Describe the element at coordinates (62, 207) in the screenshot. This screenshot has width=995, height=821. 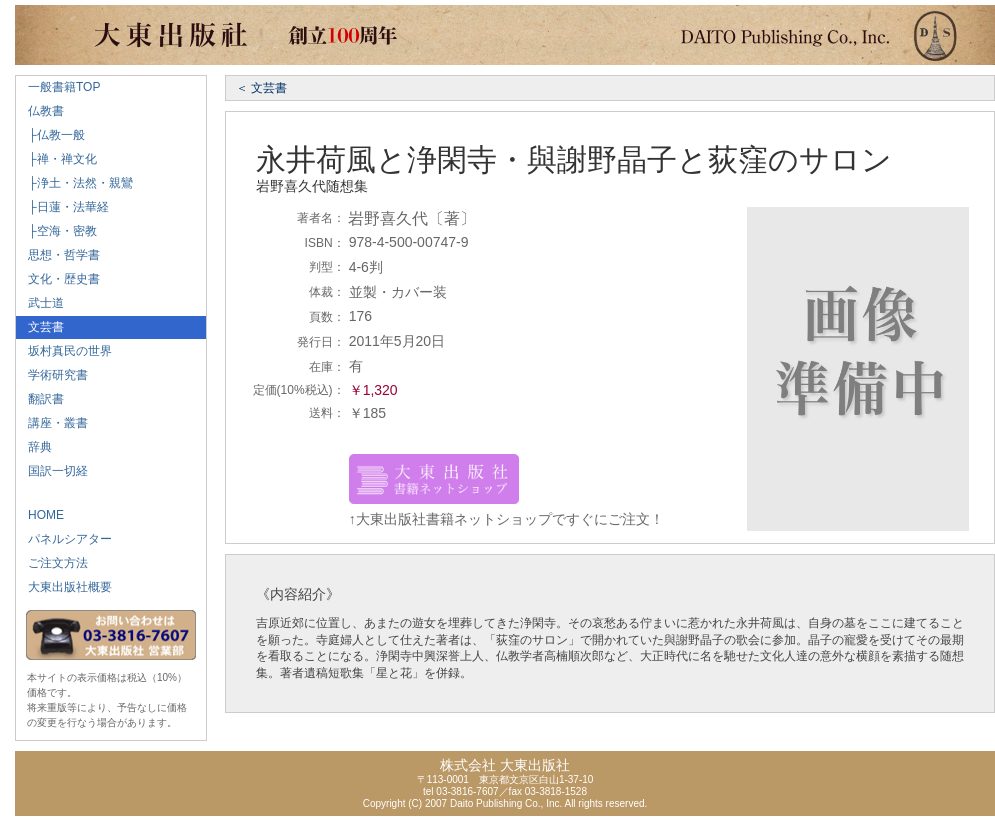
I see `├日蓮・法華経` at that location.